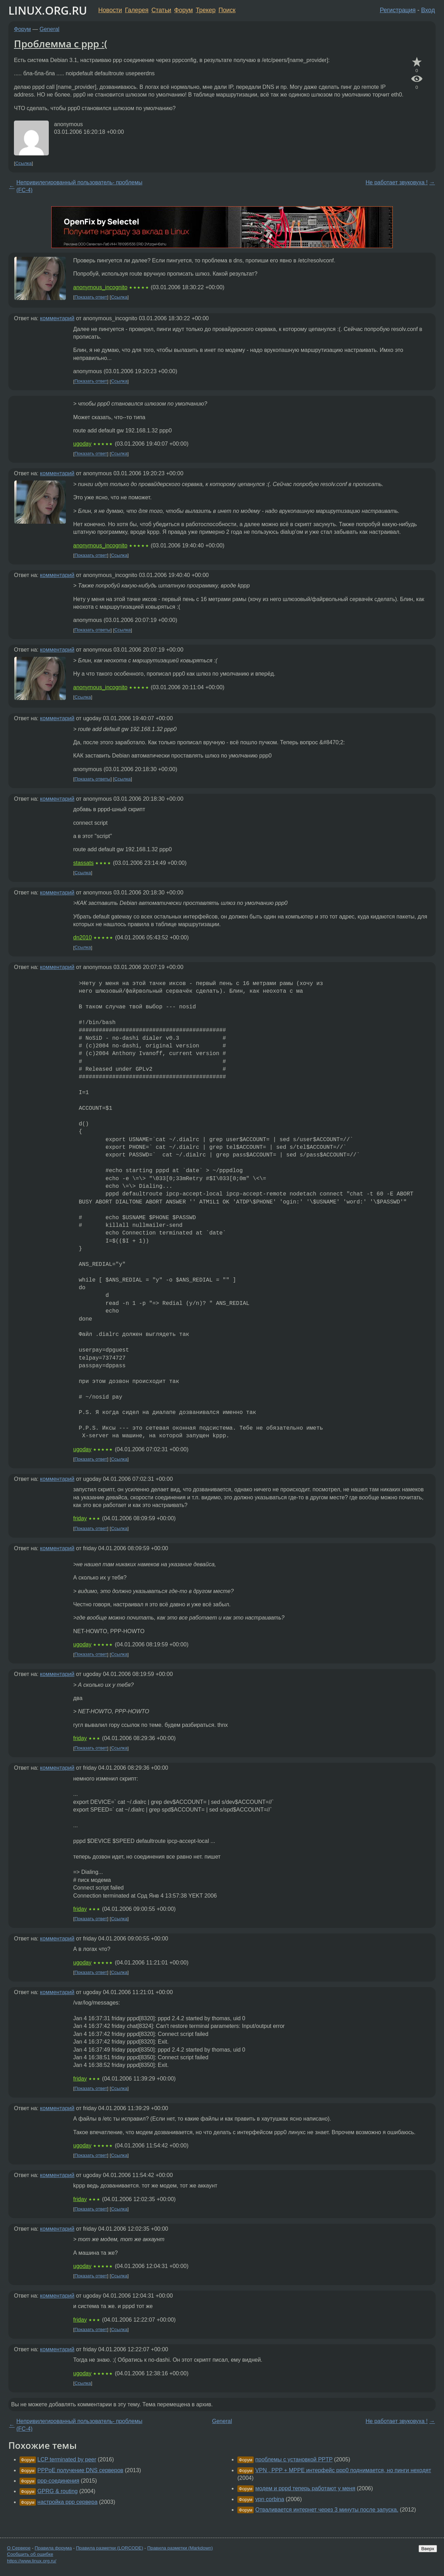 The width and height of the screenshot is (444, 2576). What do you see at coordinates (91, 297) in the screenshot?
I see `Показать ответ` at bounding box center [91, 297].